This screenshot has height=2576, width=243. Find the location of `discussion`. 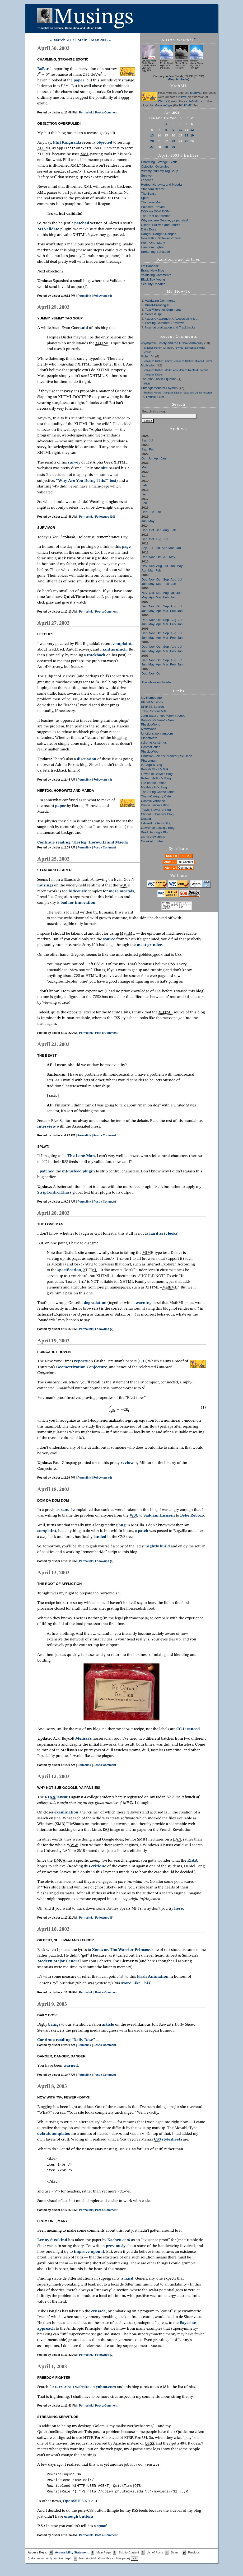

discussion is located at coordinates (86, 761).